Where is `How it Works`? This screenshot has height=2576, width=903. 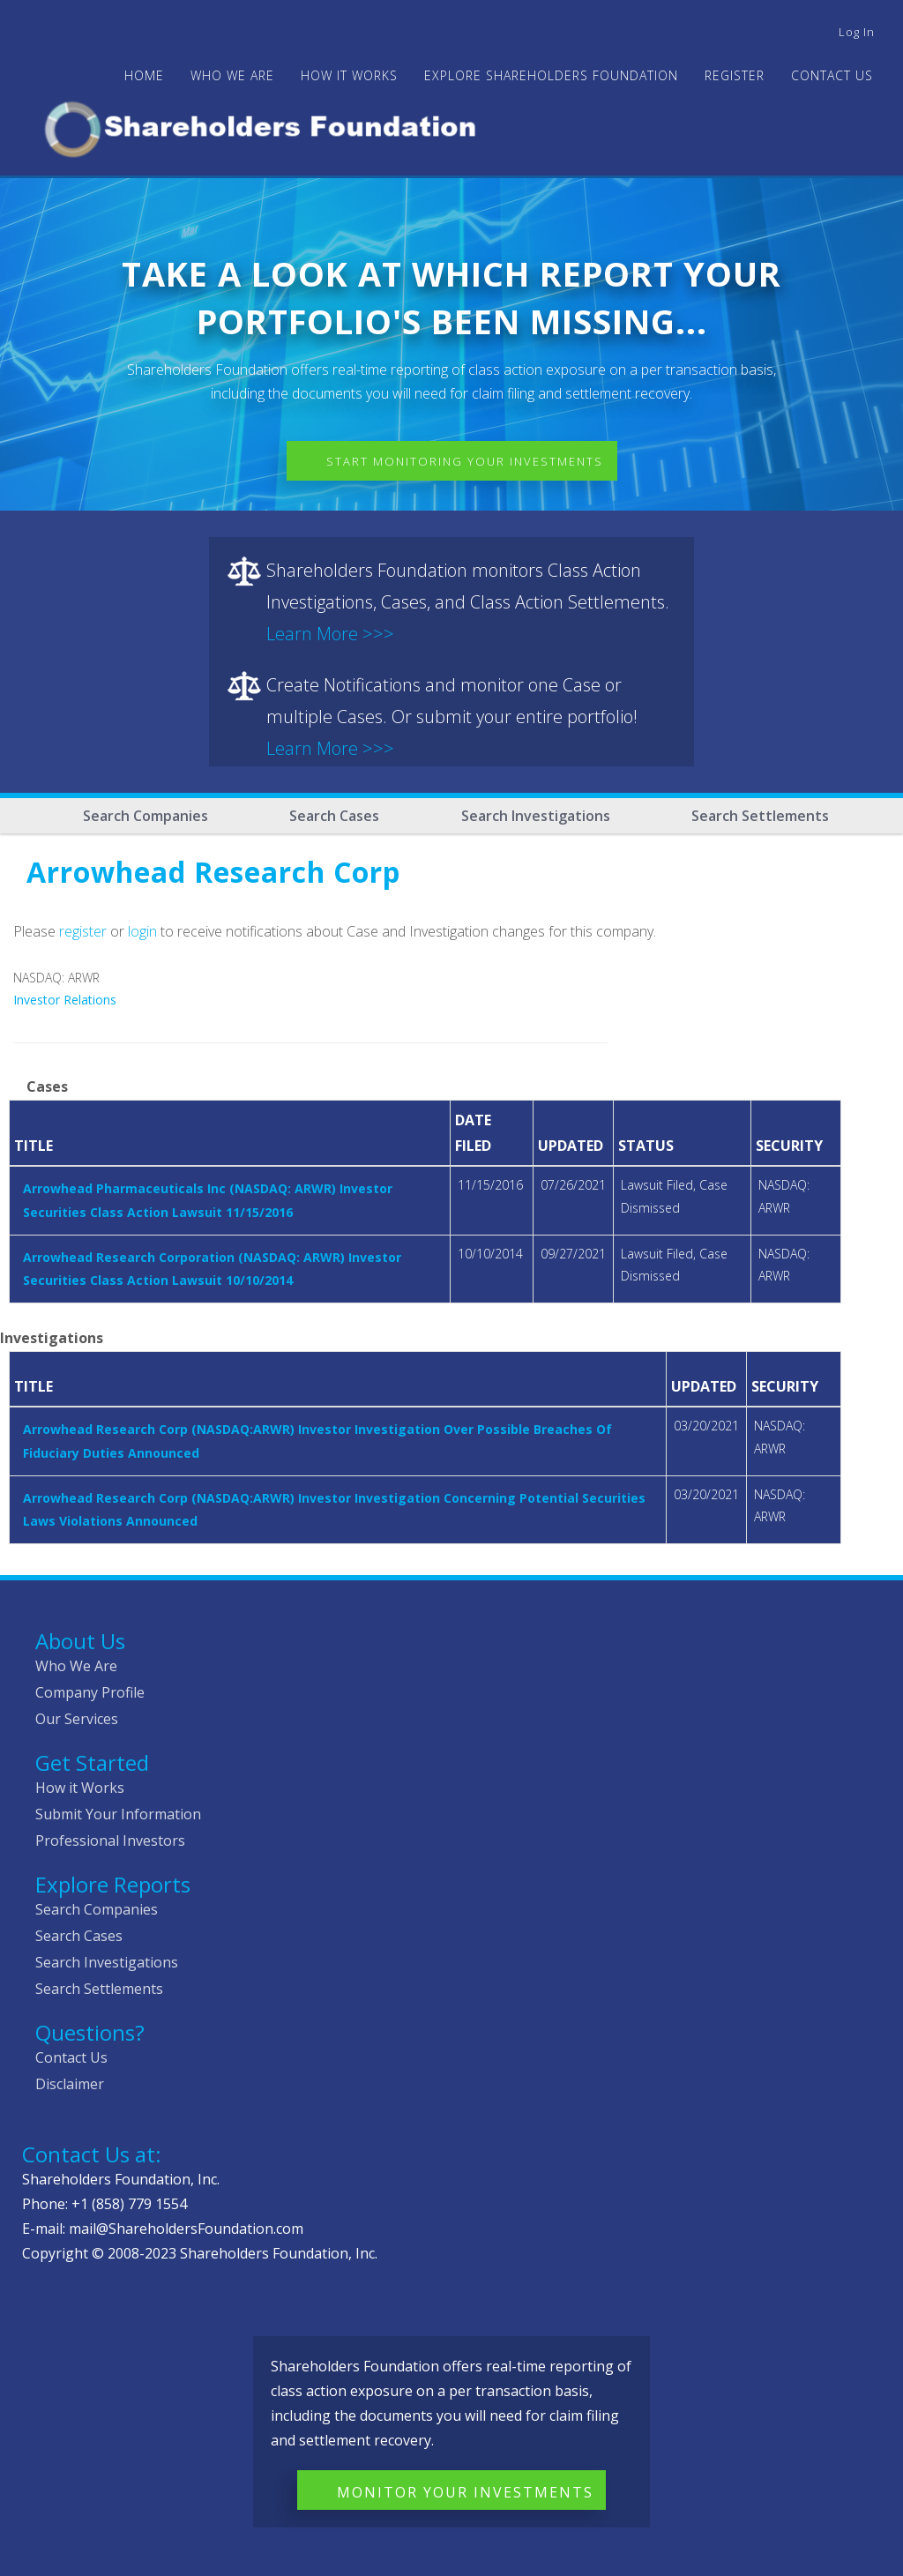 How it Works is located at coordinates (79, 1787).